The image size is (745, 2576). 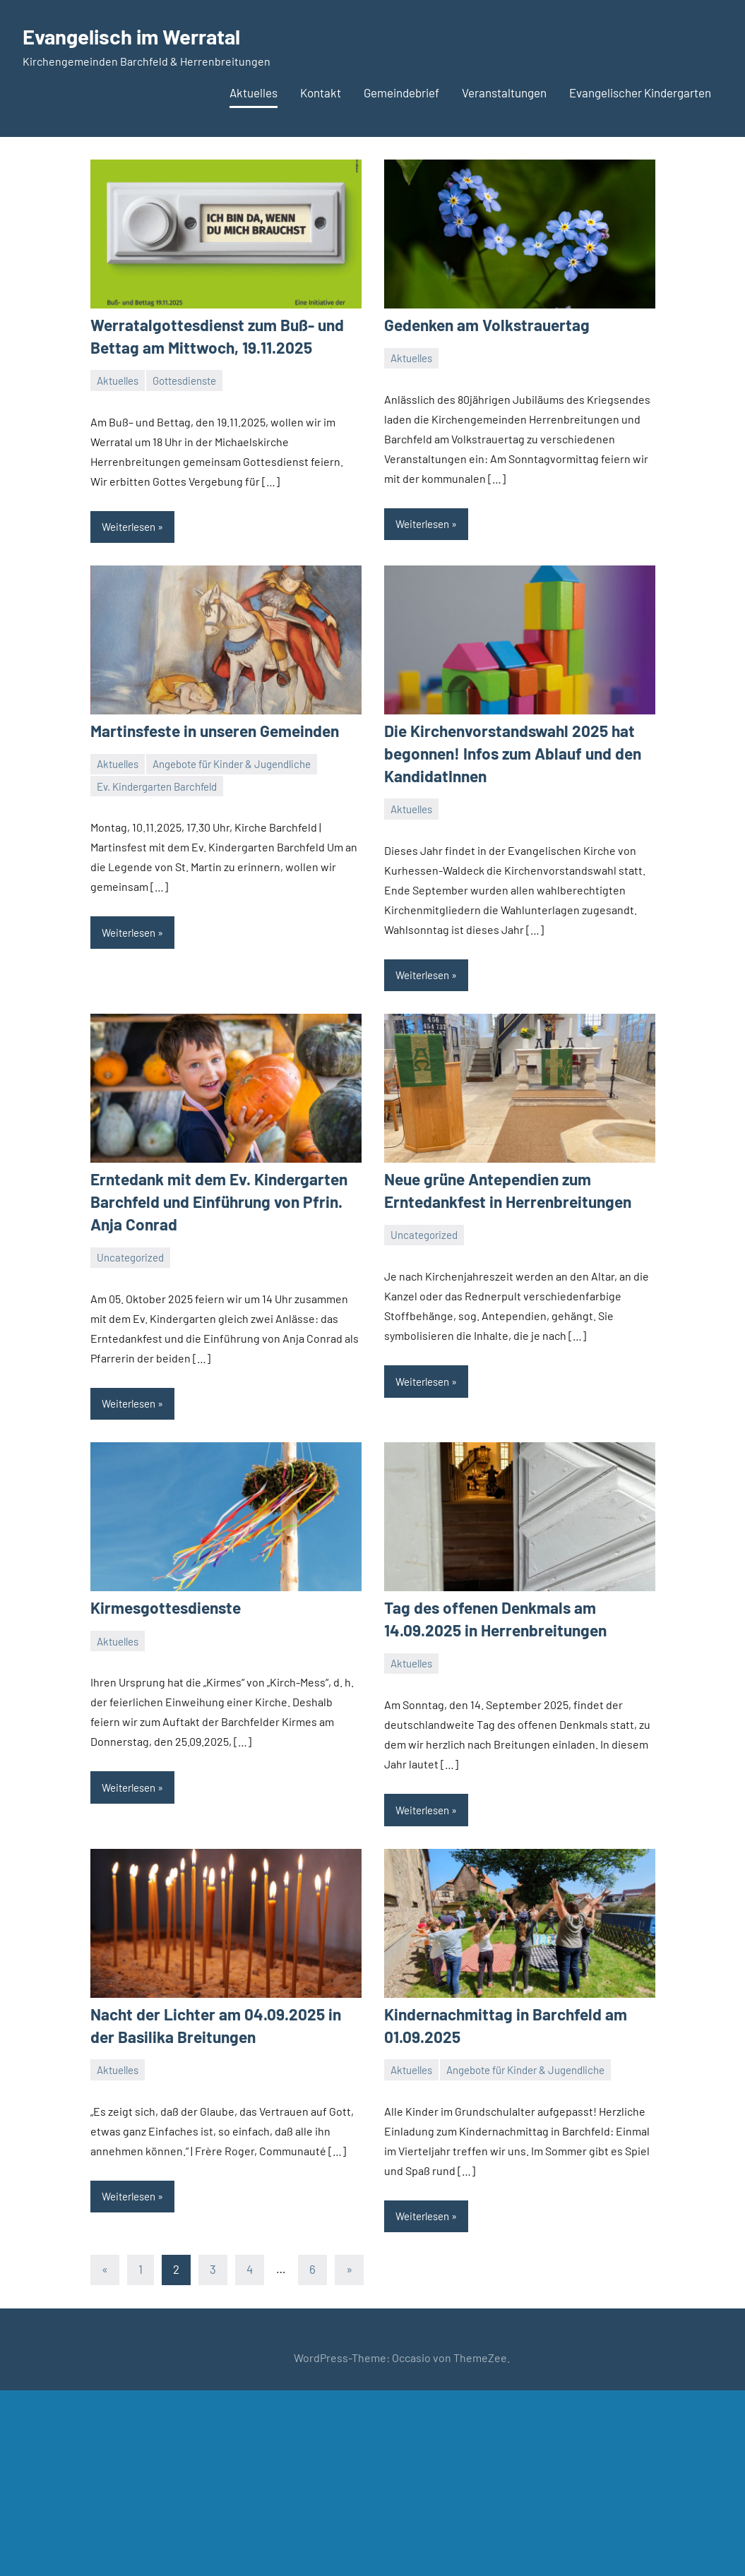 I want to click on Gedenken am Volkstrauertag, so click(x=482, y=325).